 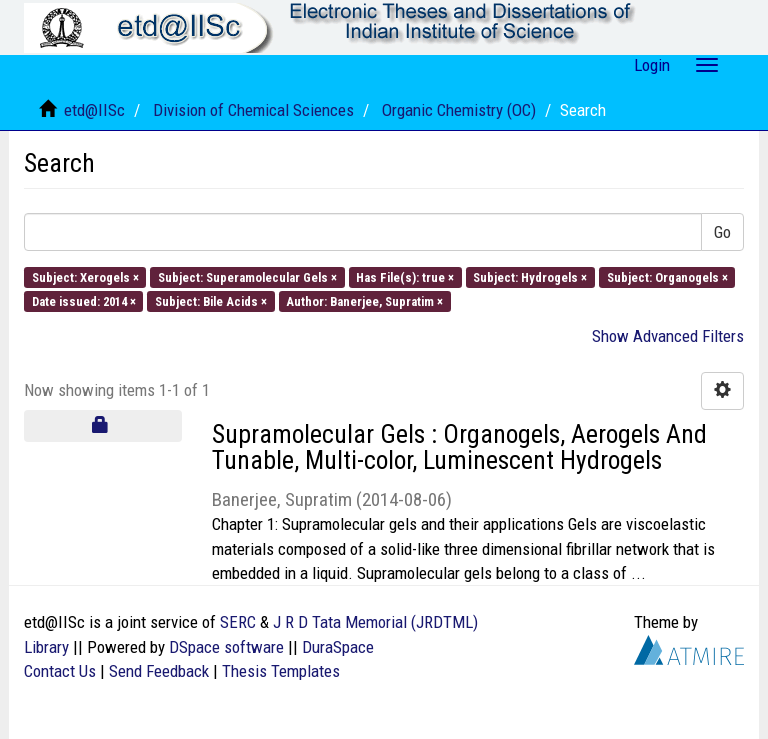 What do you see at coordinates (338, 647) in the screenshot?
I see `DuraSpace` at bounding box center [338, 647].